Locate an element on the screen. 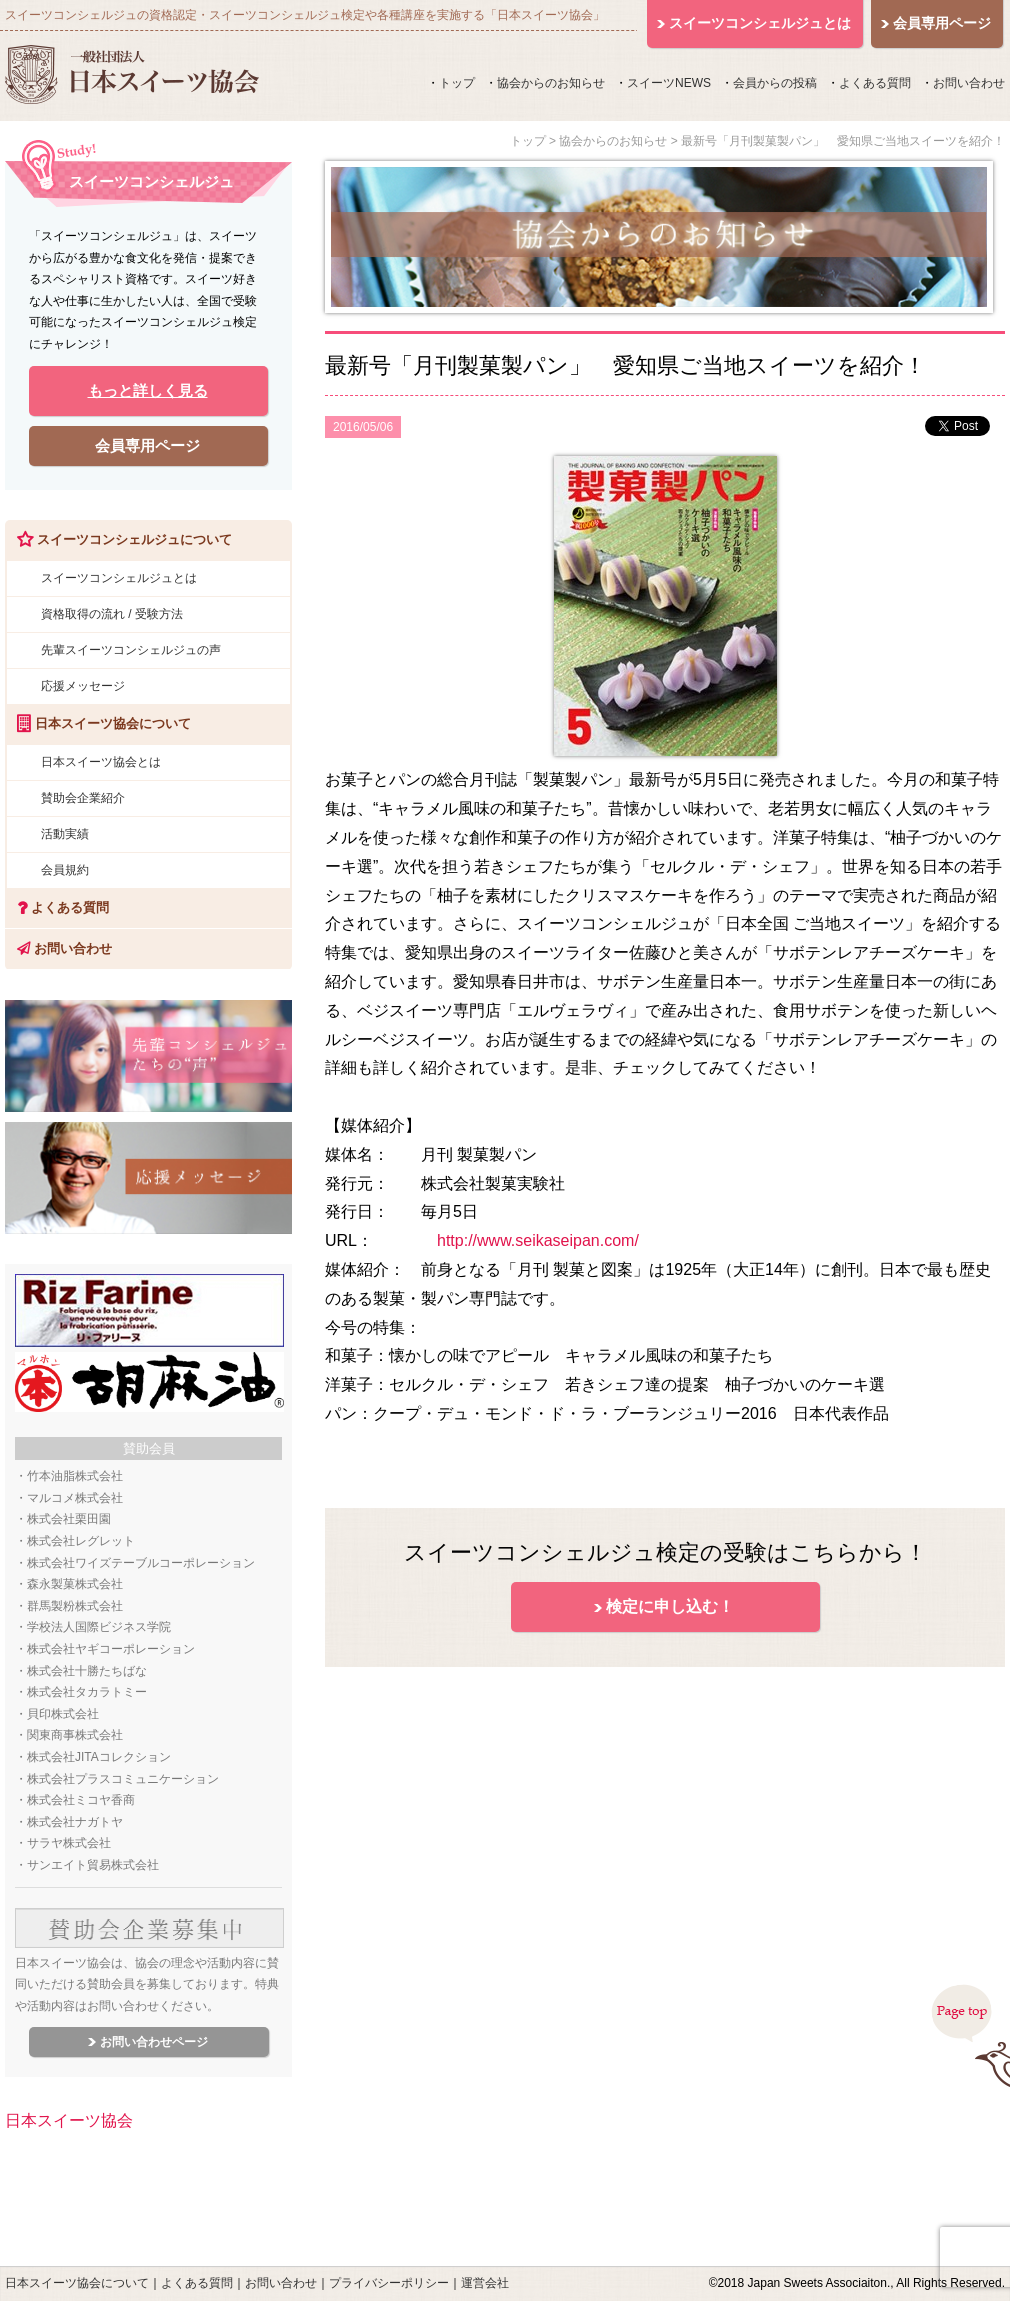 The height and width of the screenshot is (2301, 1010). 株式会社ミコヤ香商 is located at coordinates (81, 1800).